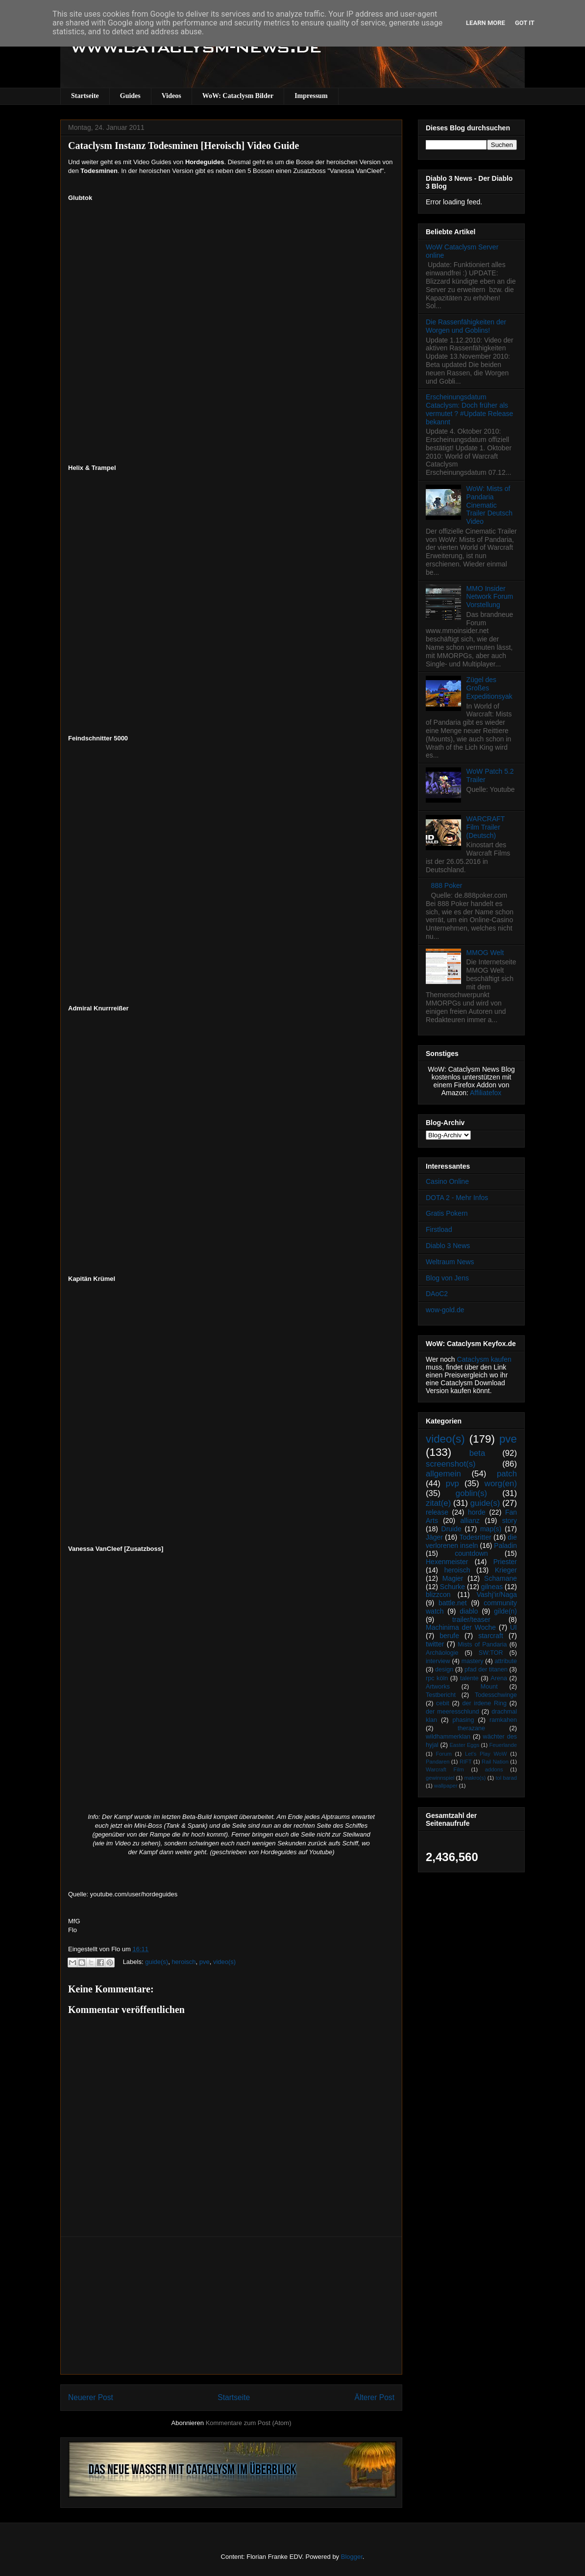 This screenshot has height=2576, width=585. What do you see at coordinates (475, 1778) in the screenshot?
I see `makro(s)` at bounding box center [475, 1778].